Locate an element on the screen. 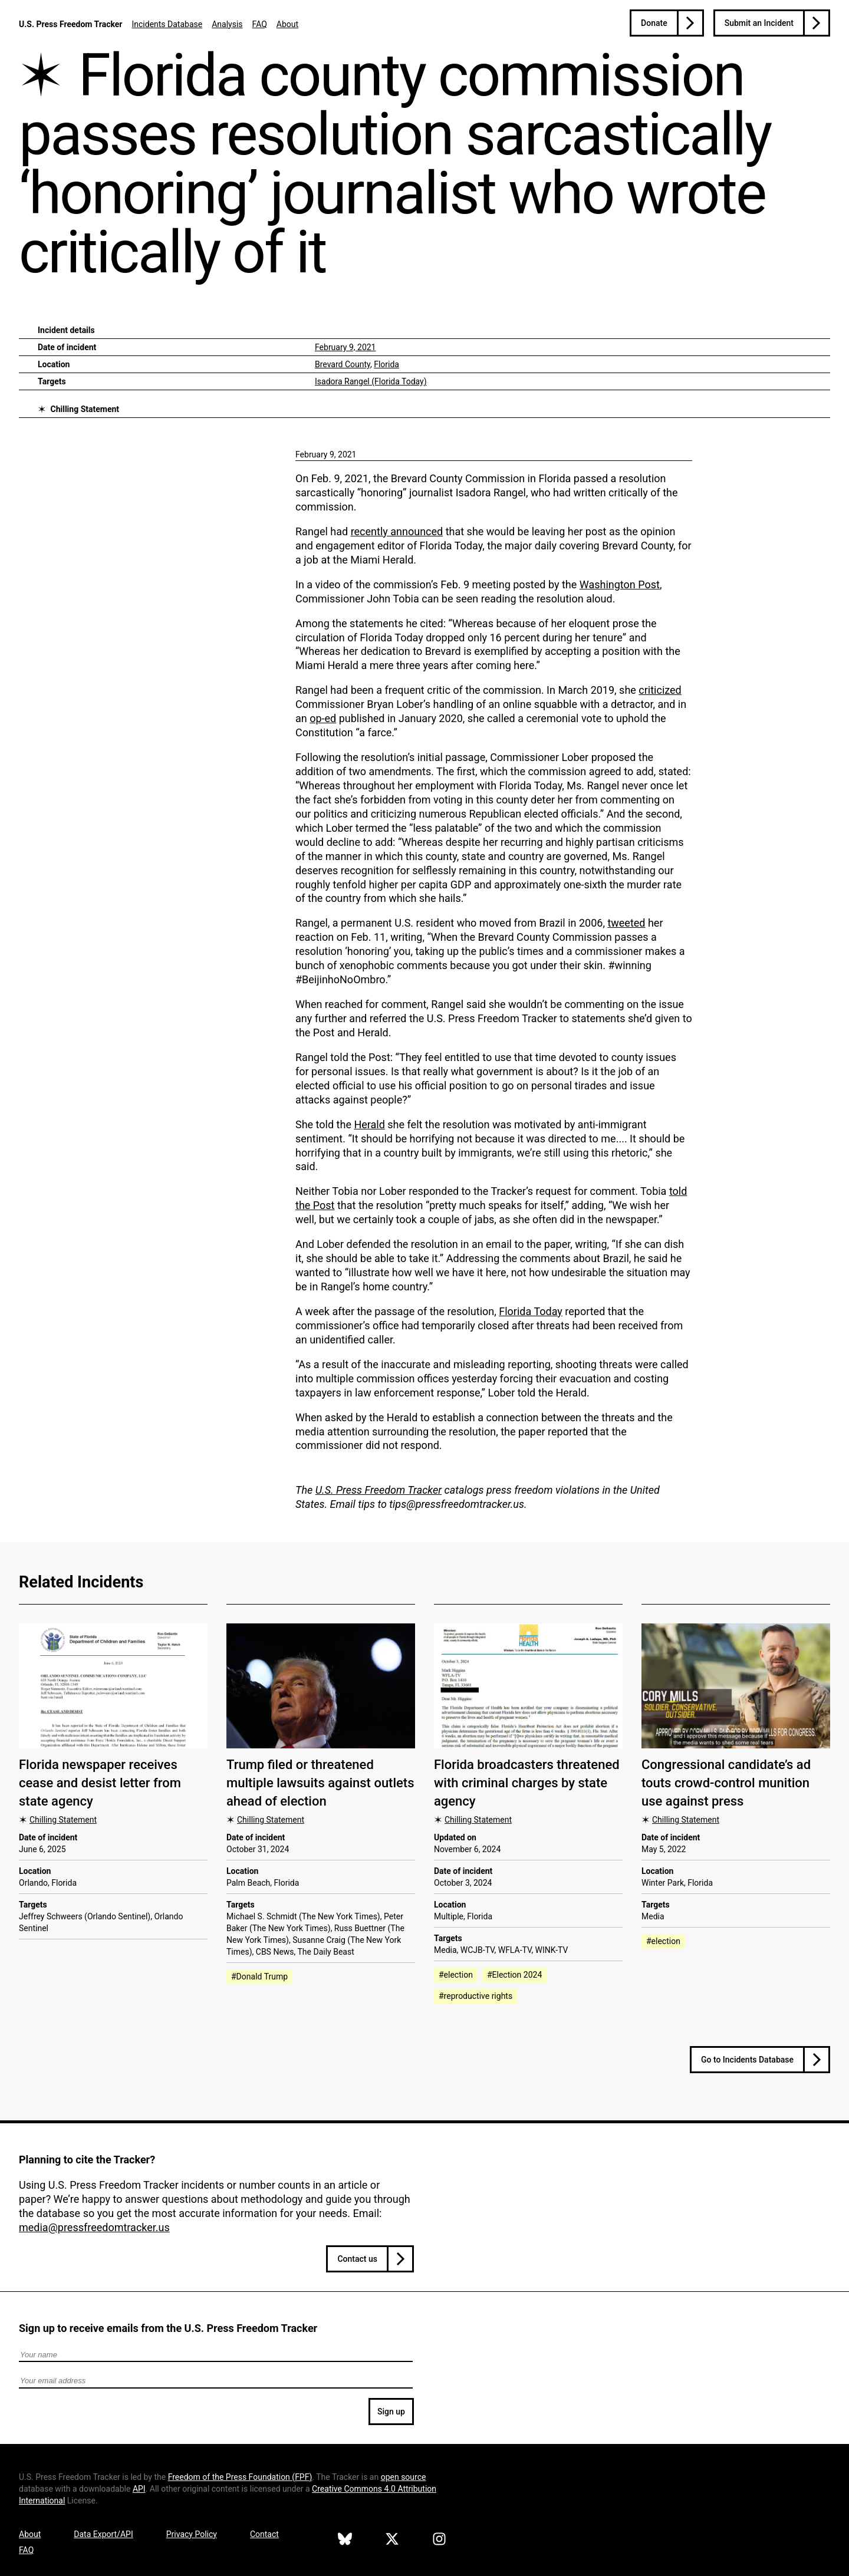 The image size is (849, 2576). open source is located at coordinates (403, 2477).